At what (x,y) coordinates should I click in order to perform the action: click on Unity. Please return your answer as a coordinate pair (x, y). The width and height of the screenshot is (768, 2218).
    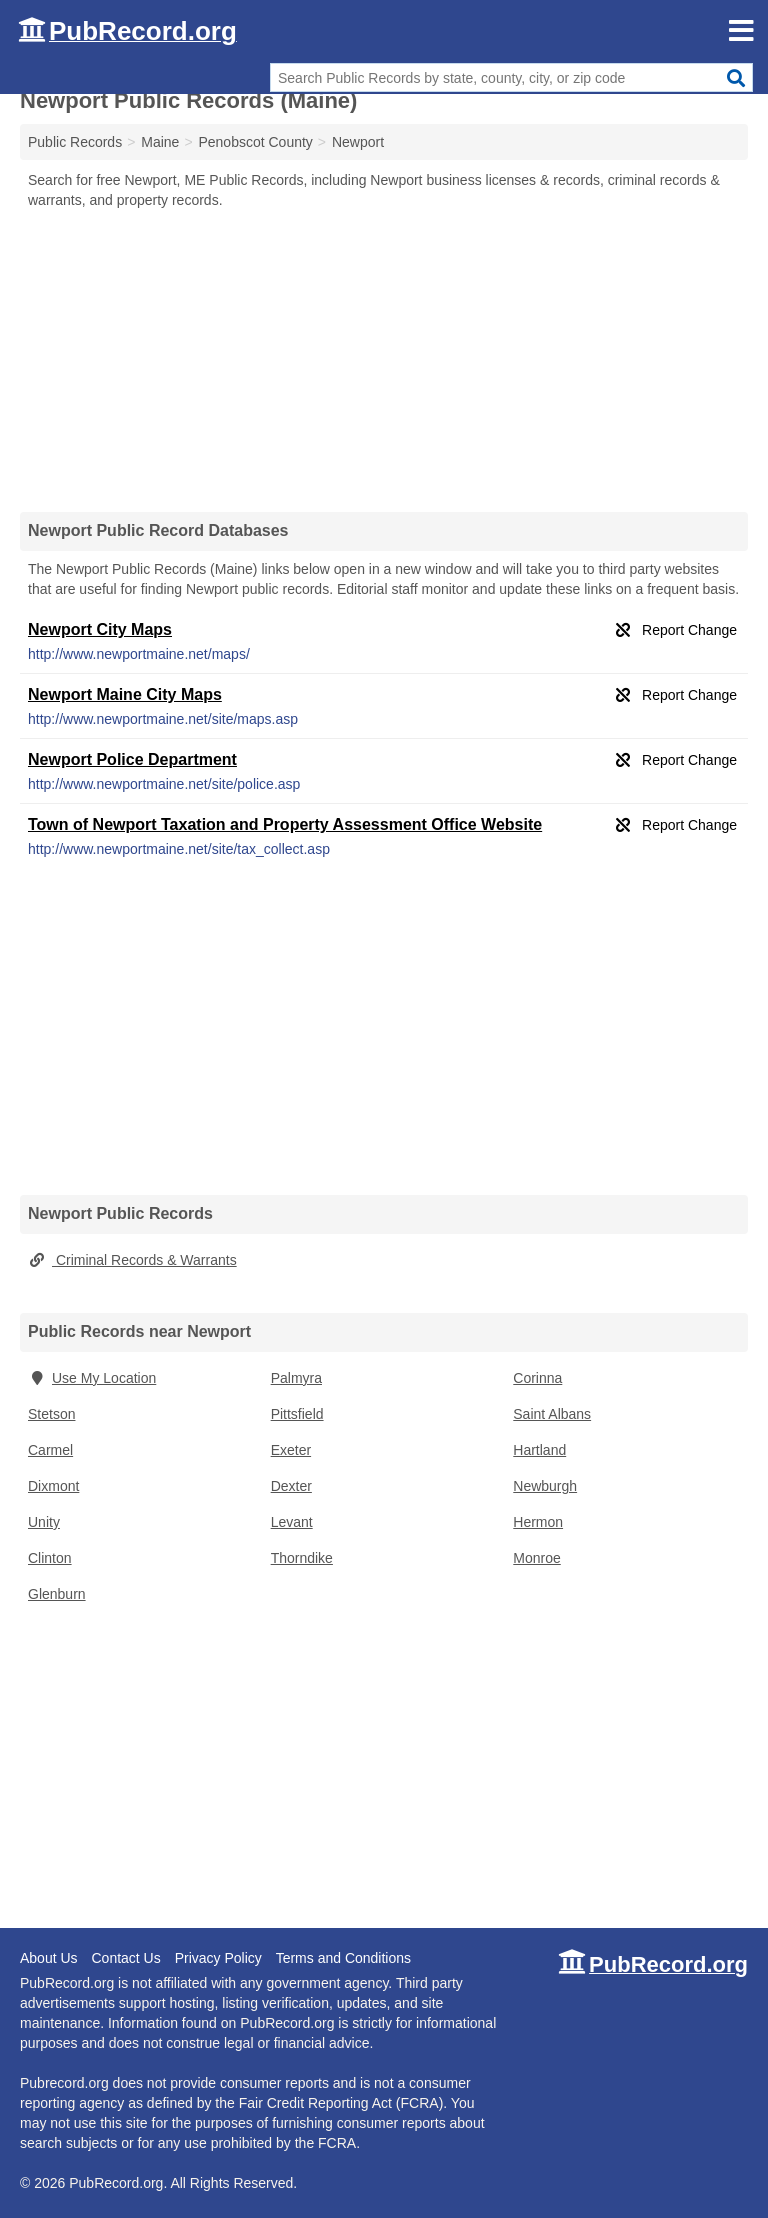
    Looking at the image, I should click on (44, 1522).